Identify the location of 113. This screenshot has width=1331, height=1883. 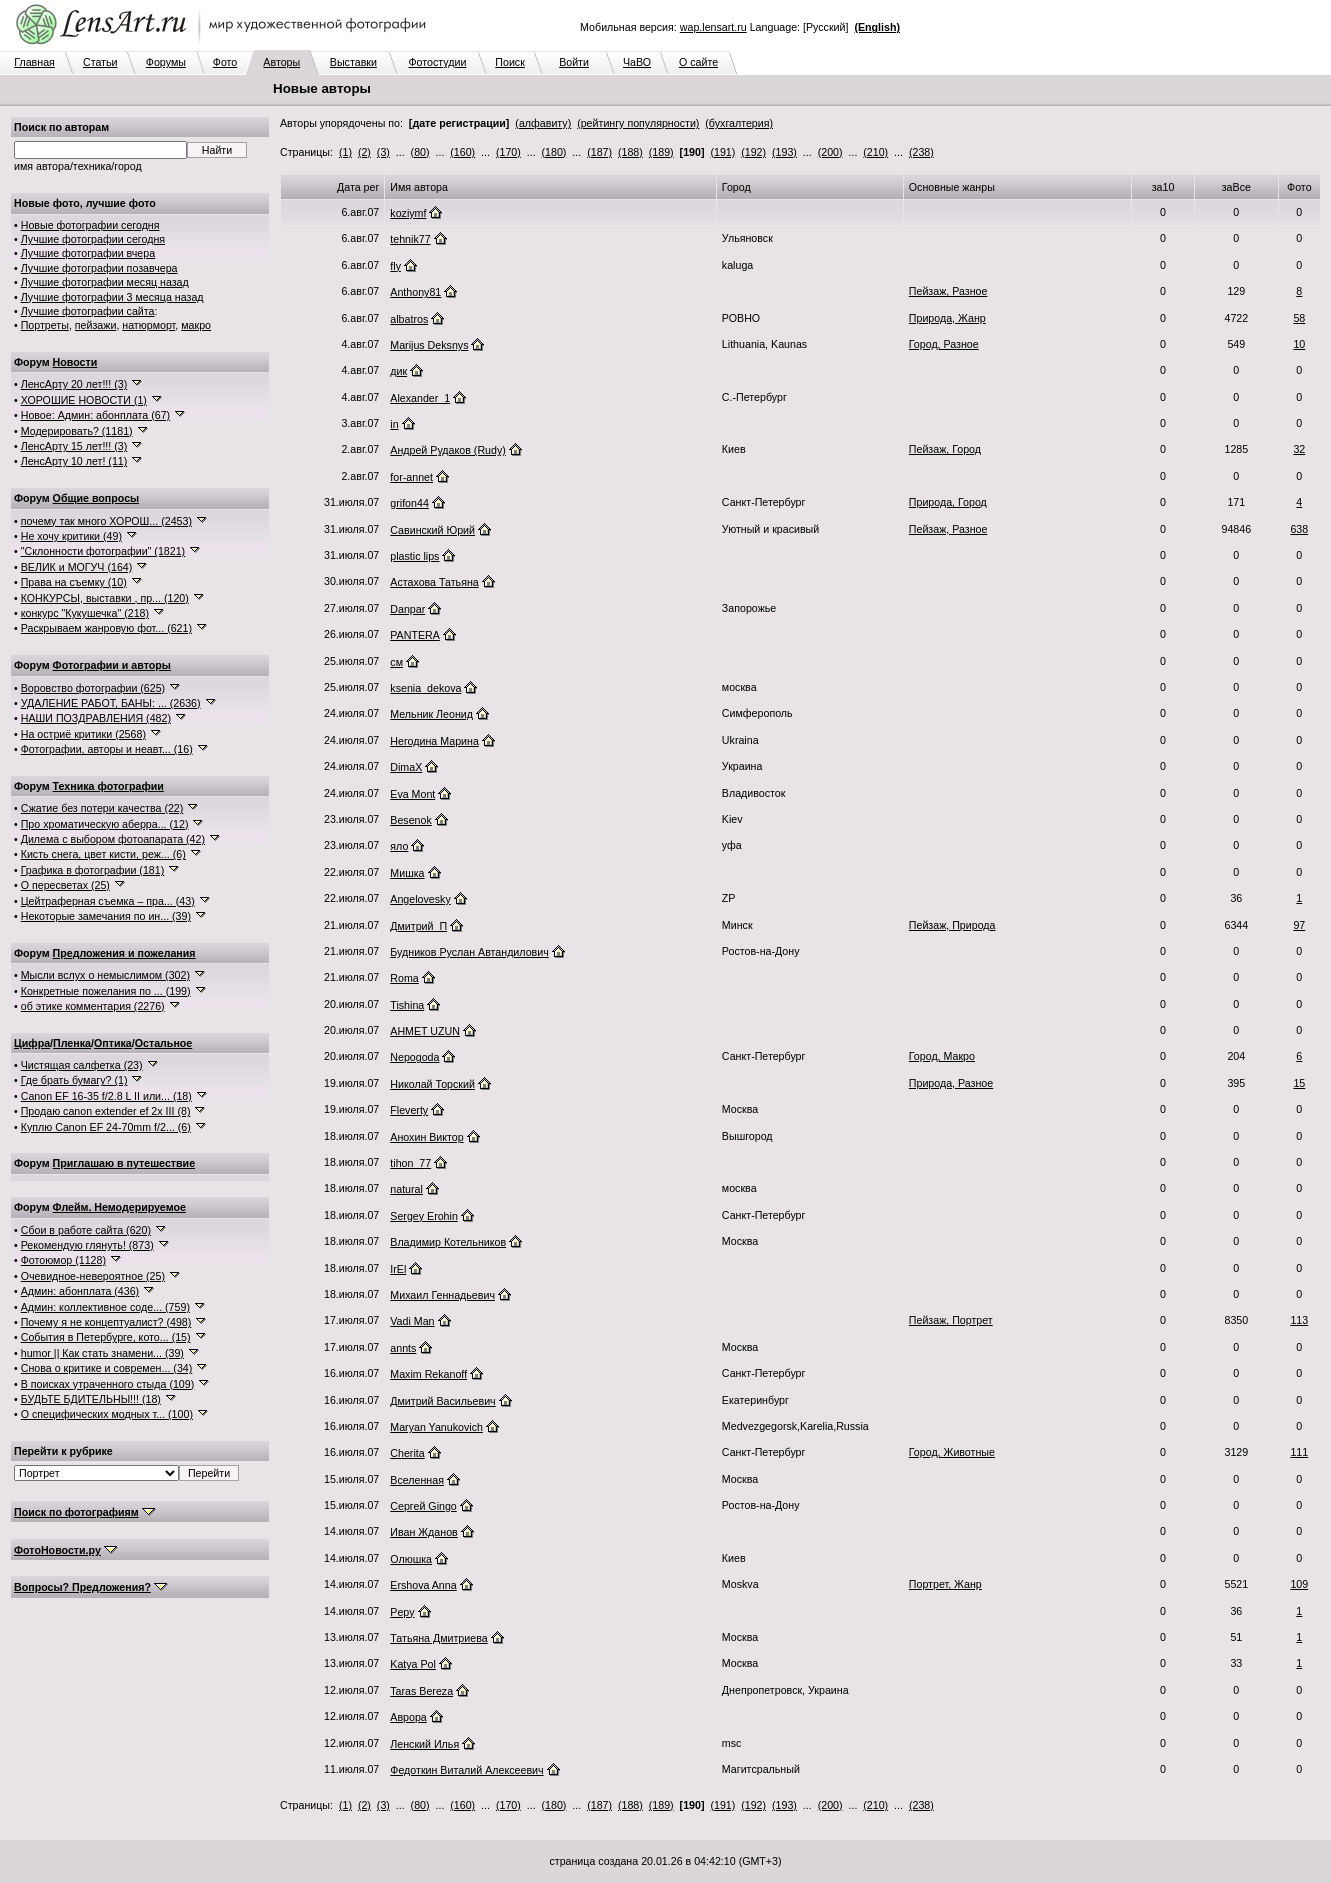
(1299, 1320).